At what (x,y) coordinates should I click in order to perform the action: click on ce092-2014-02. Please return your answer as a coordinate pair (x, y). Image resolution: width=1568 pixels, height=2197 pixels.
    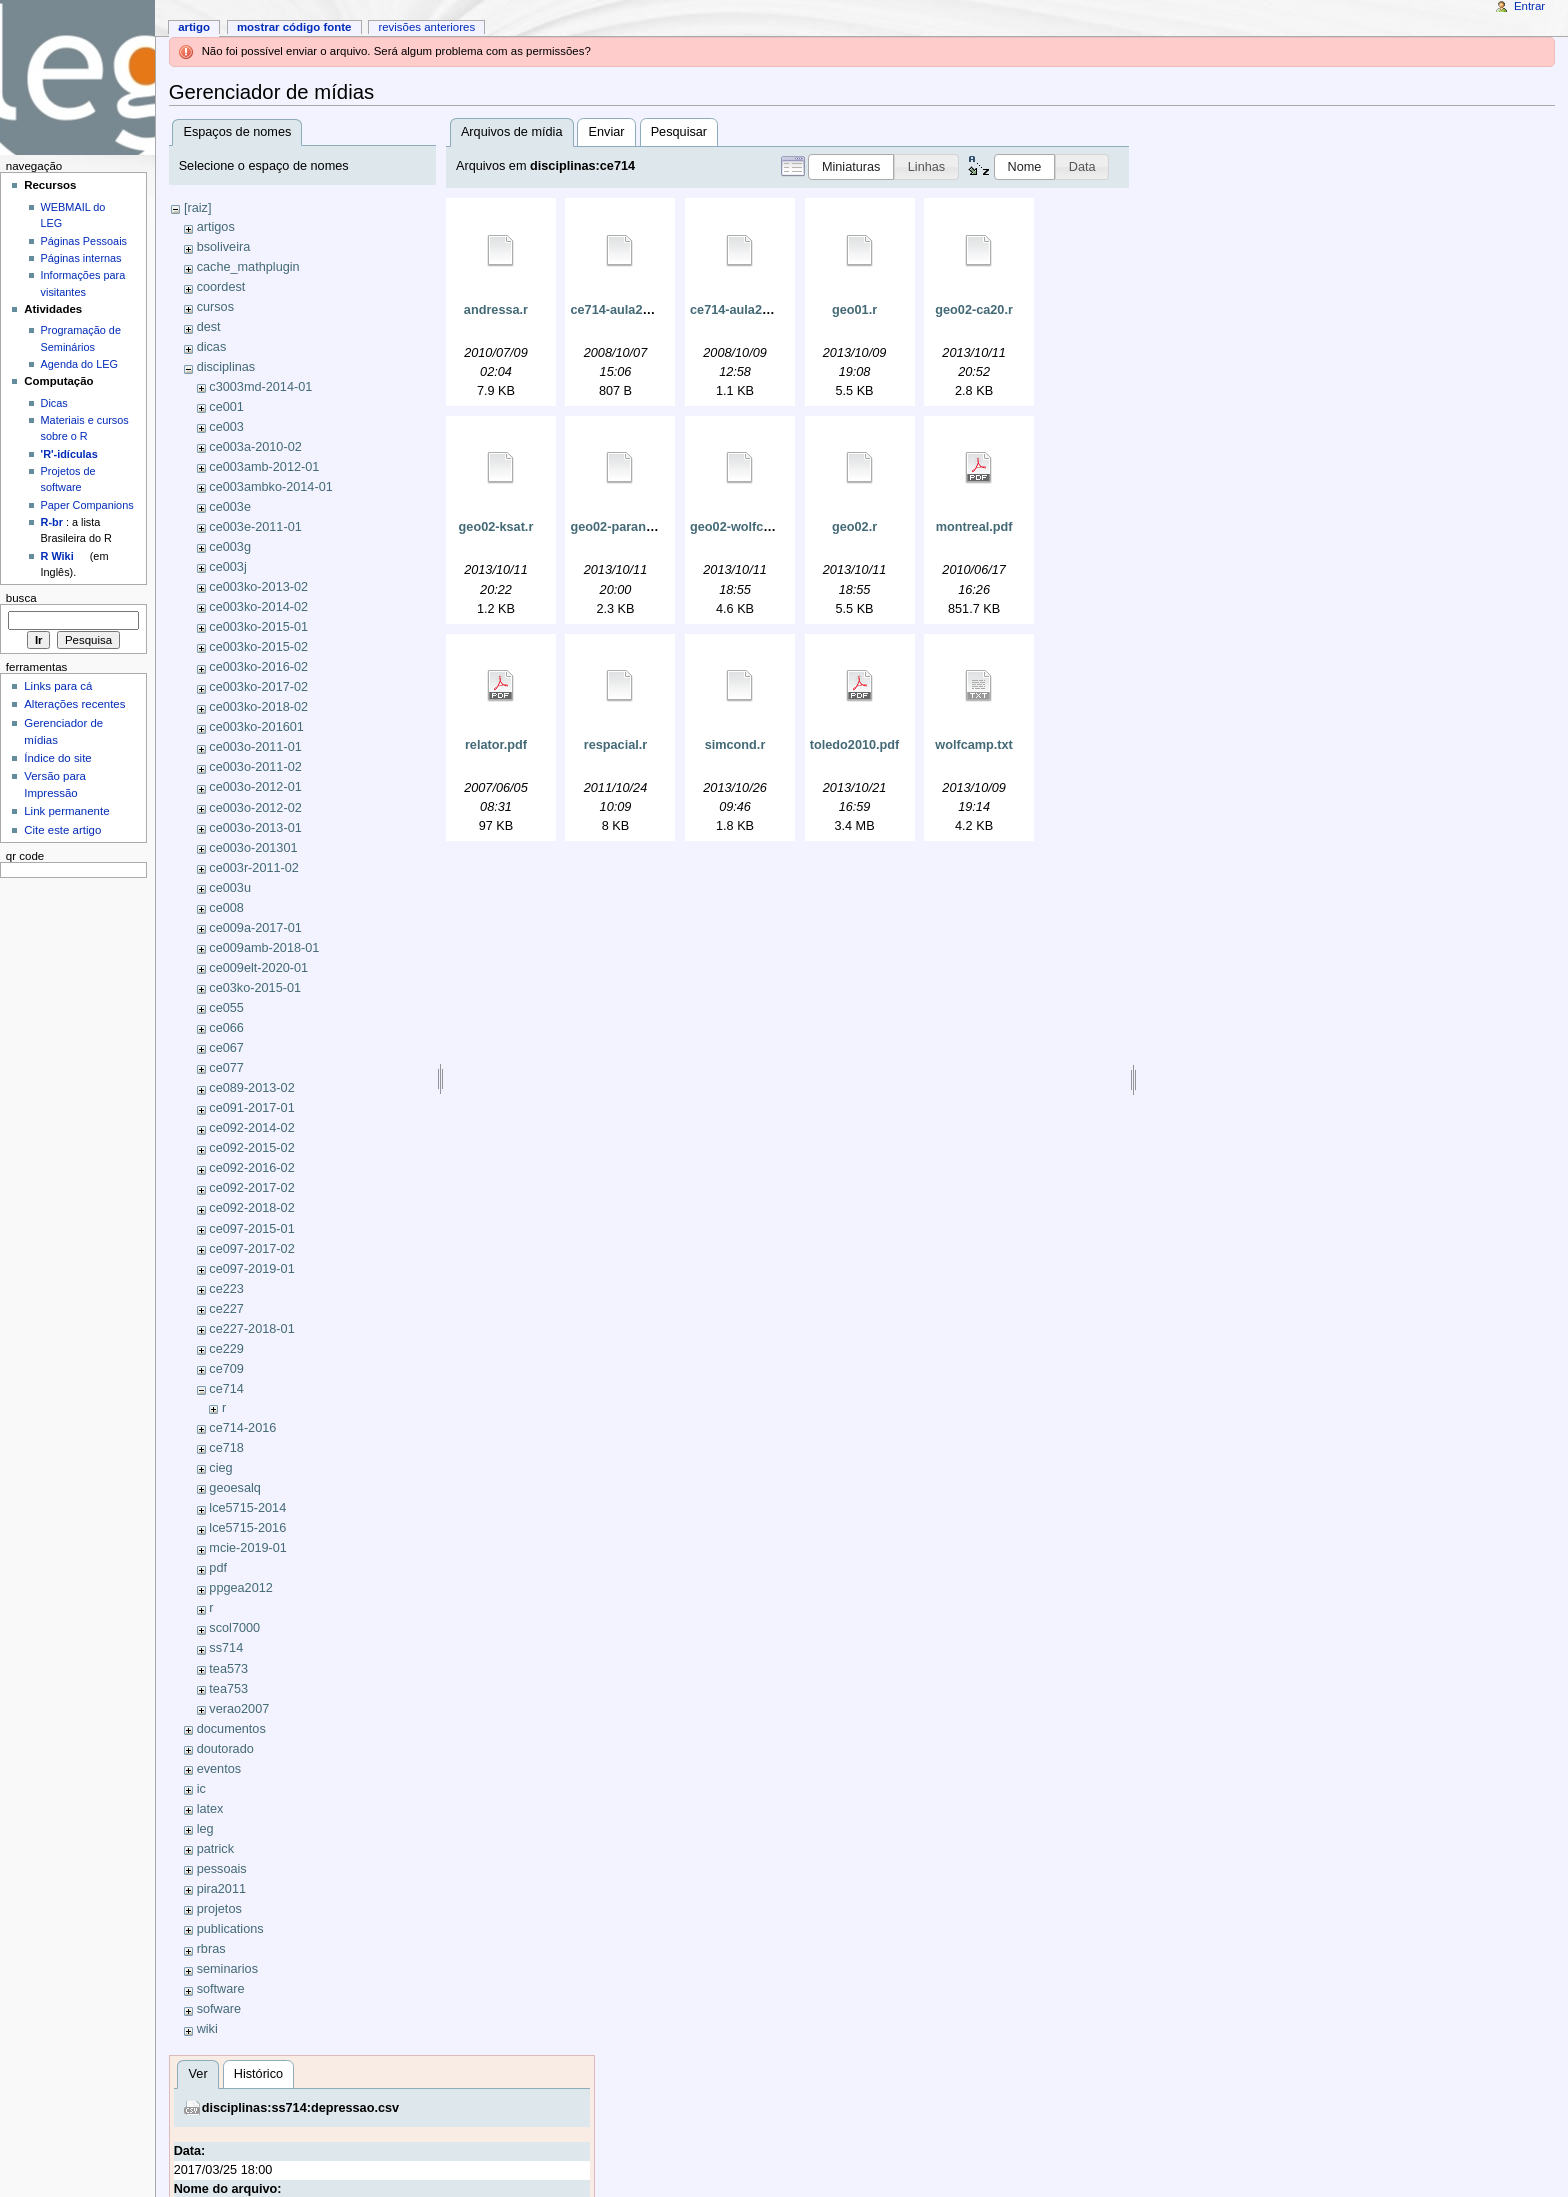
    Looking at the image, I should click on (251, 1128).